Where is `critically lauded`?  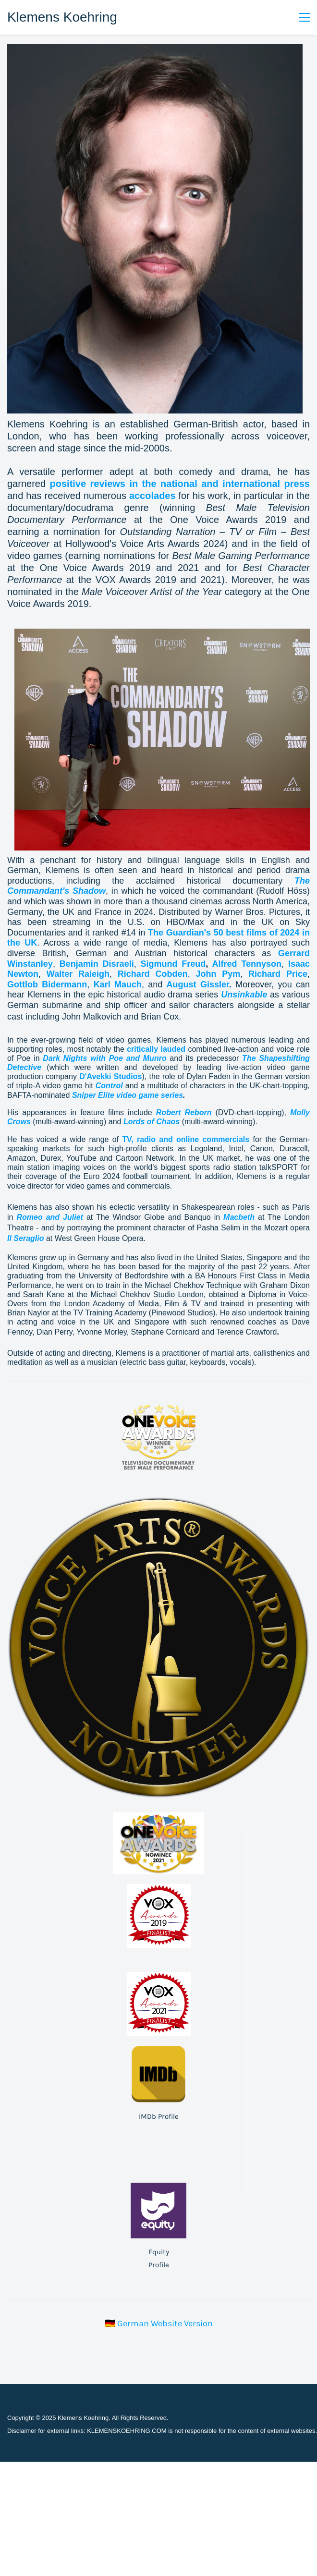
critically lauded is located at coordinates (156, 1049).